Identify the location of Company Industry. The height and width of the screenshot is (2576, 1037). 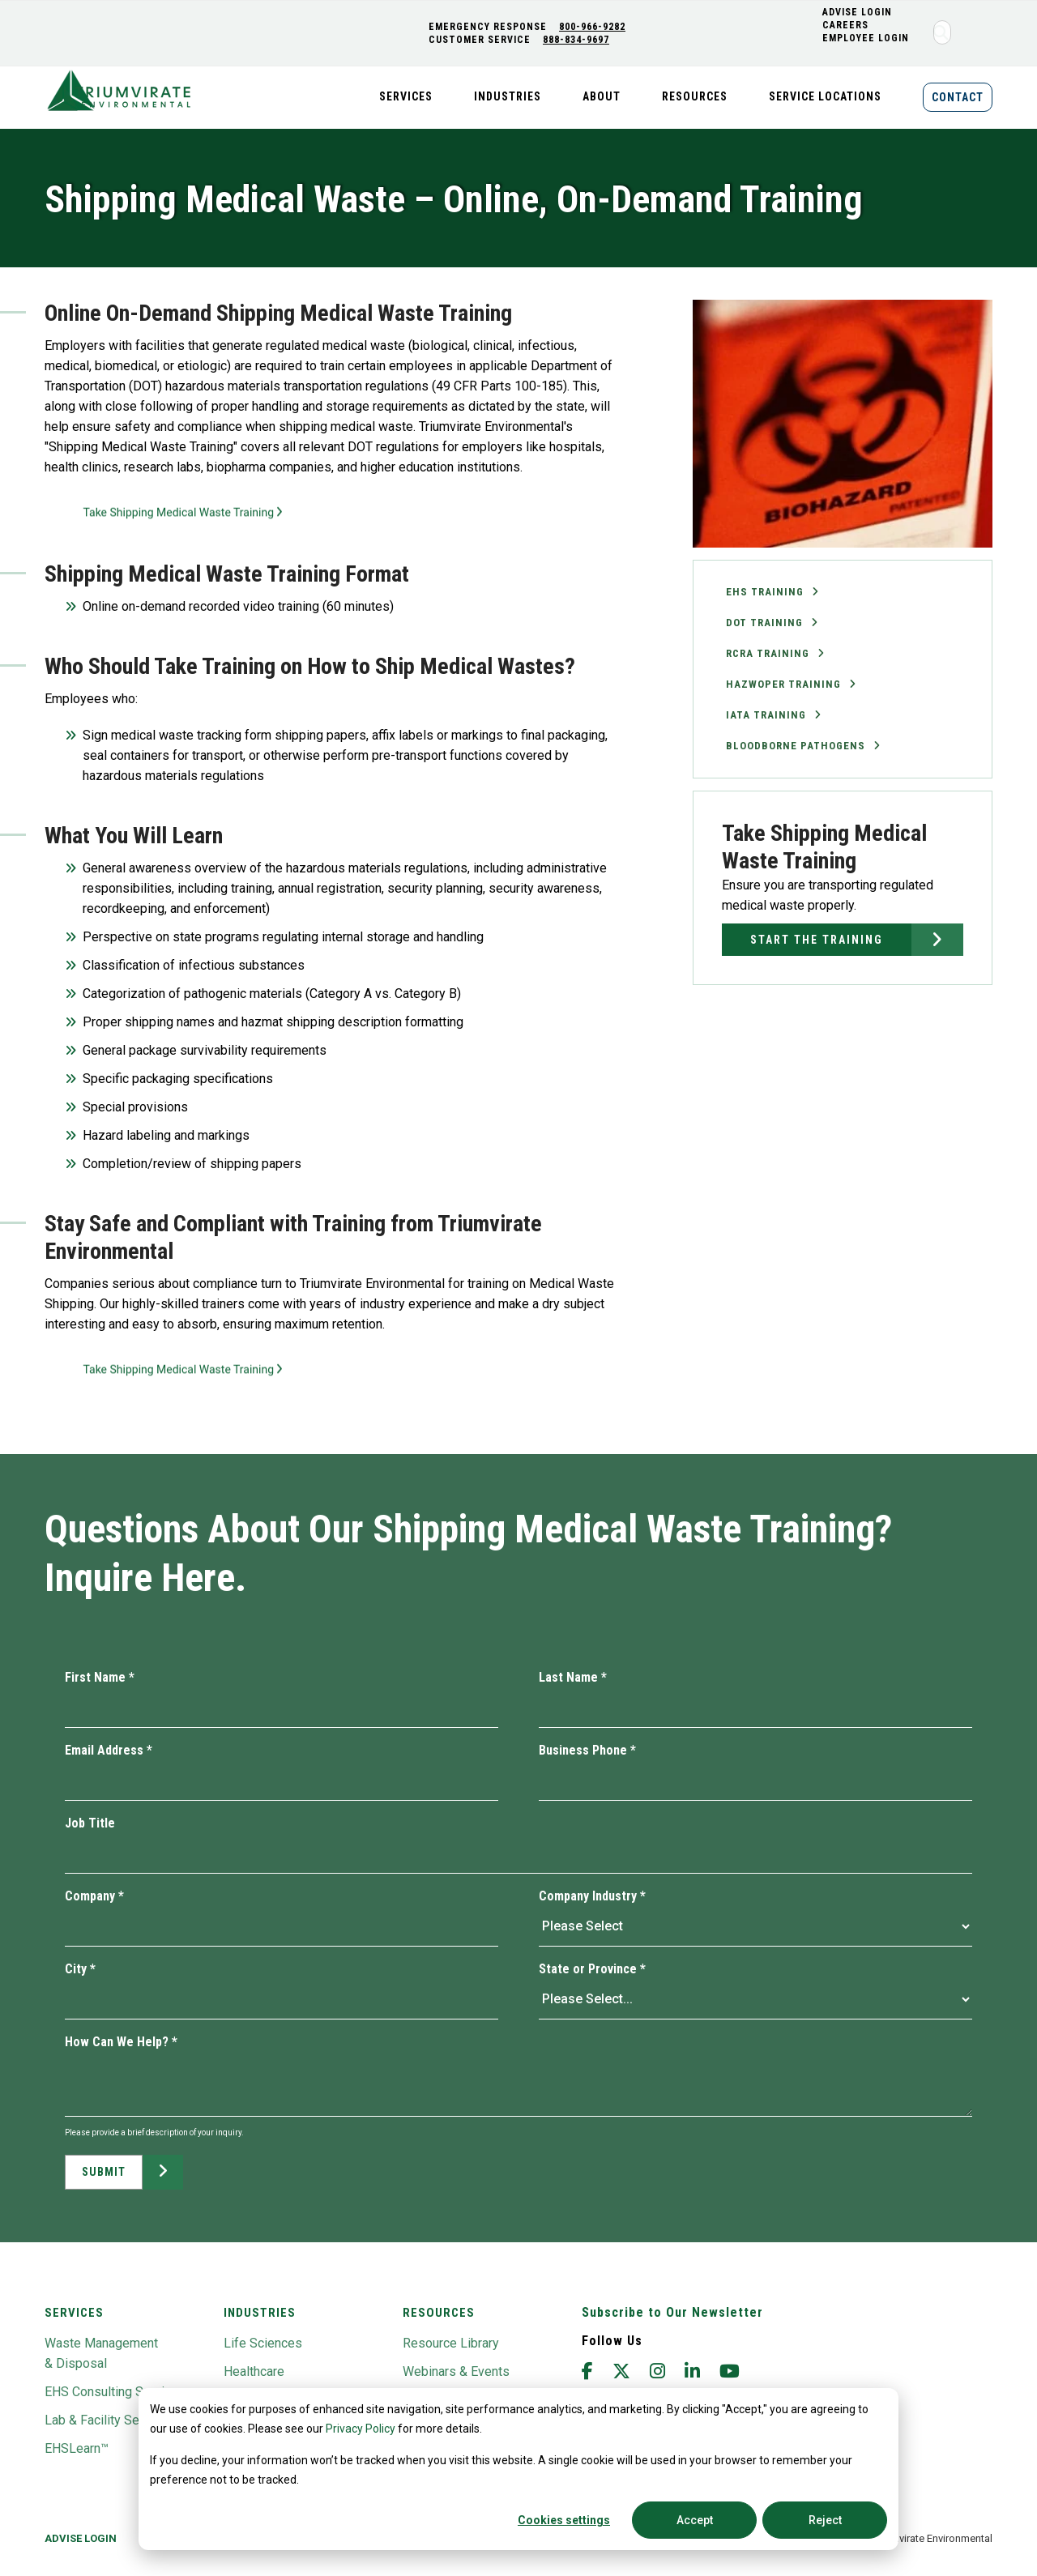
(592, 1896).